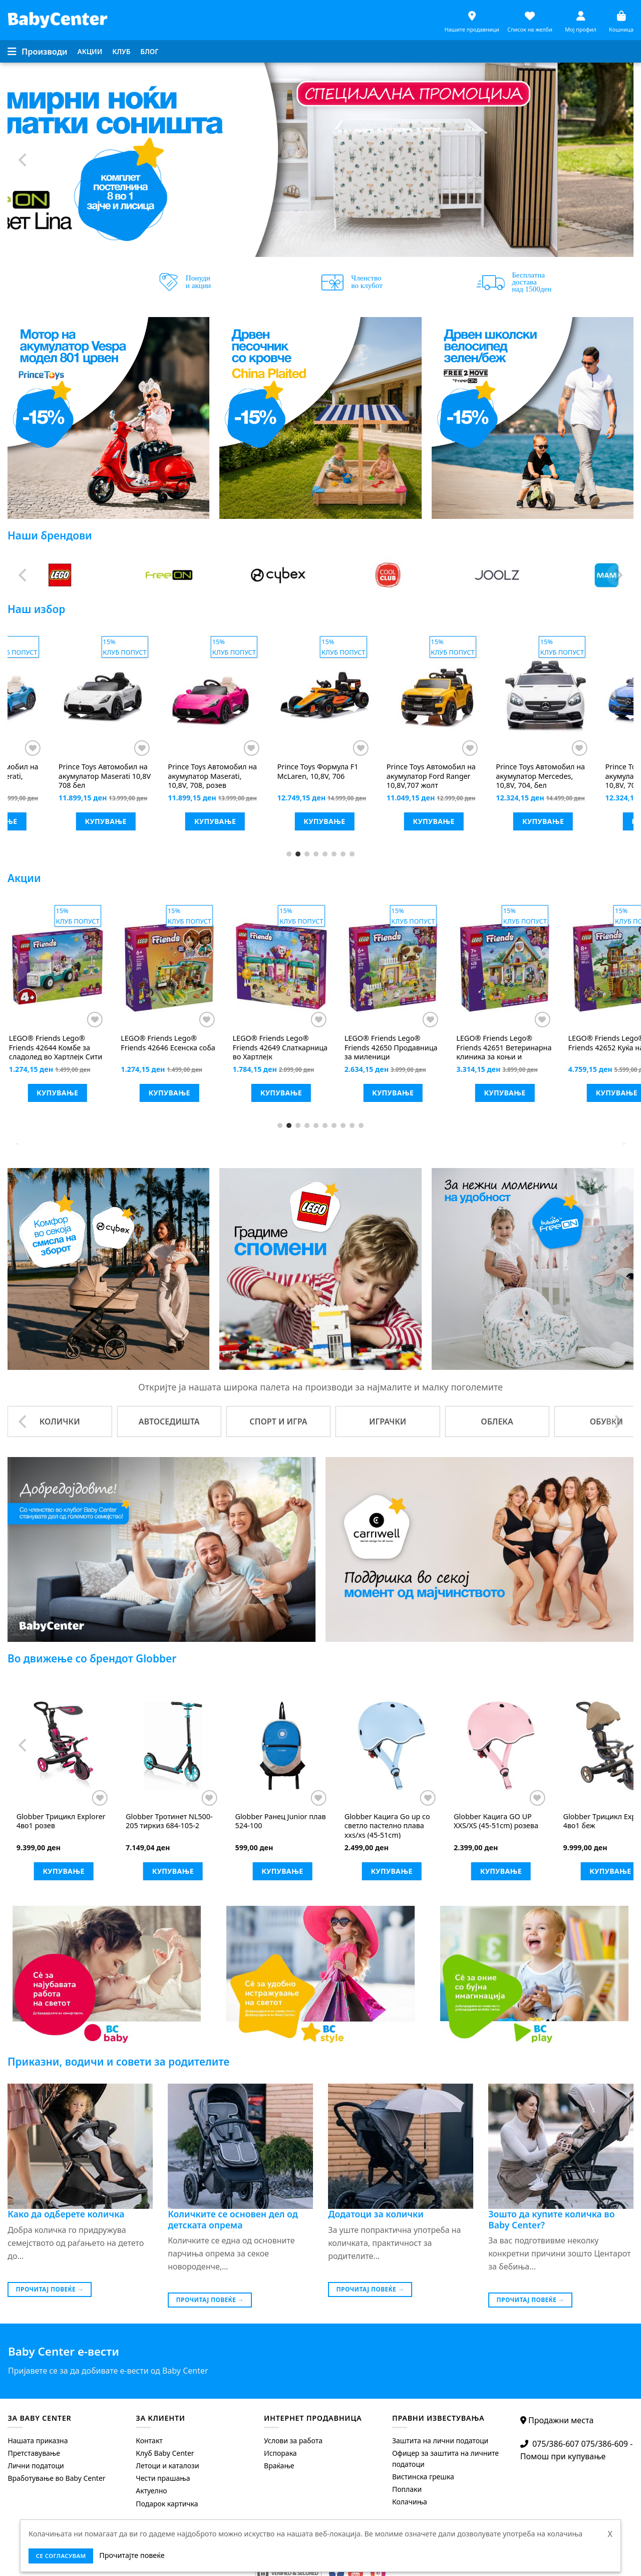 This screenshot has width=641, height=2576. What do you see at coordinates (38, 52) in the screenshot?
I see `[Menu]` at bounding box center [38, 52].